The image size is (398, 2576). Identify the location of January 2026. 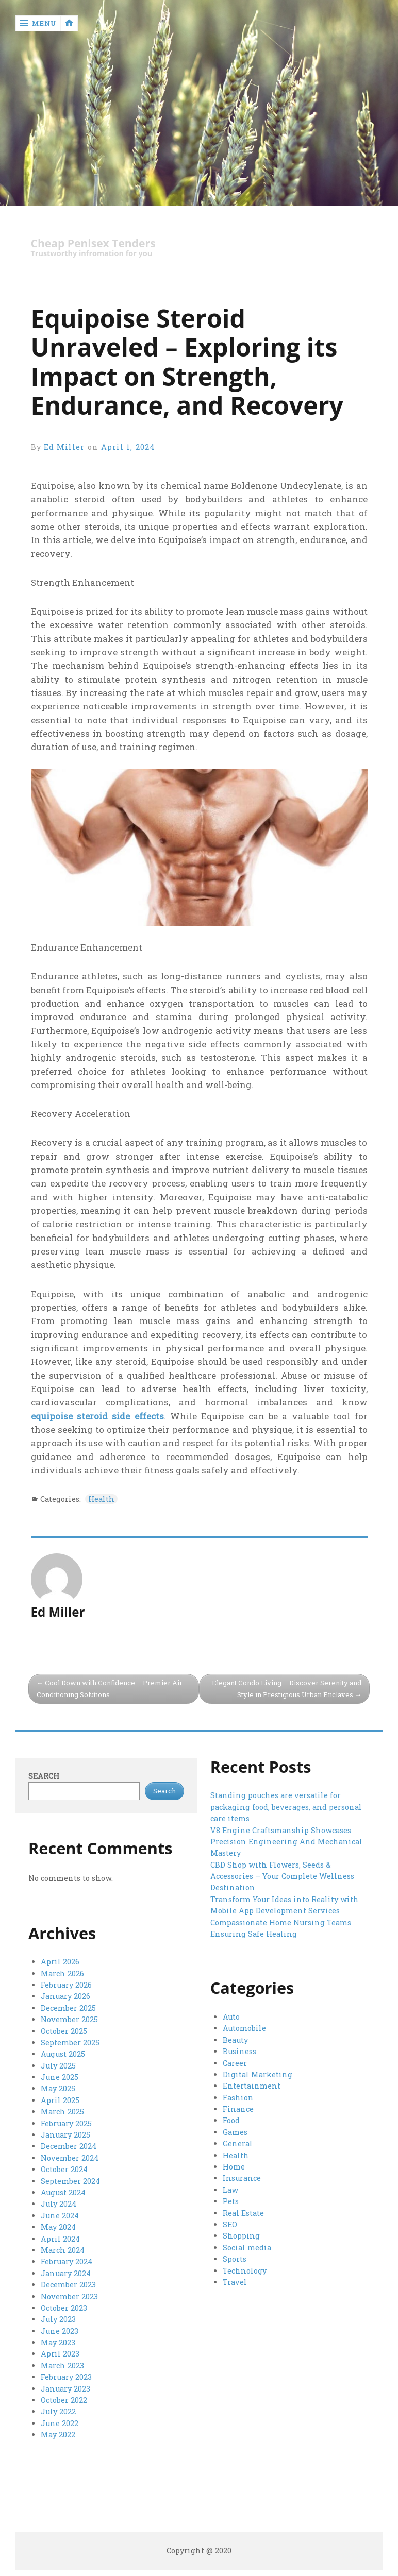
(65, 1996).